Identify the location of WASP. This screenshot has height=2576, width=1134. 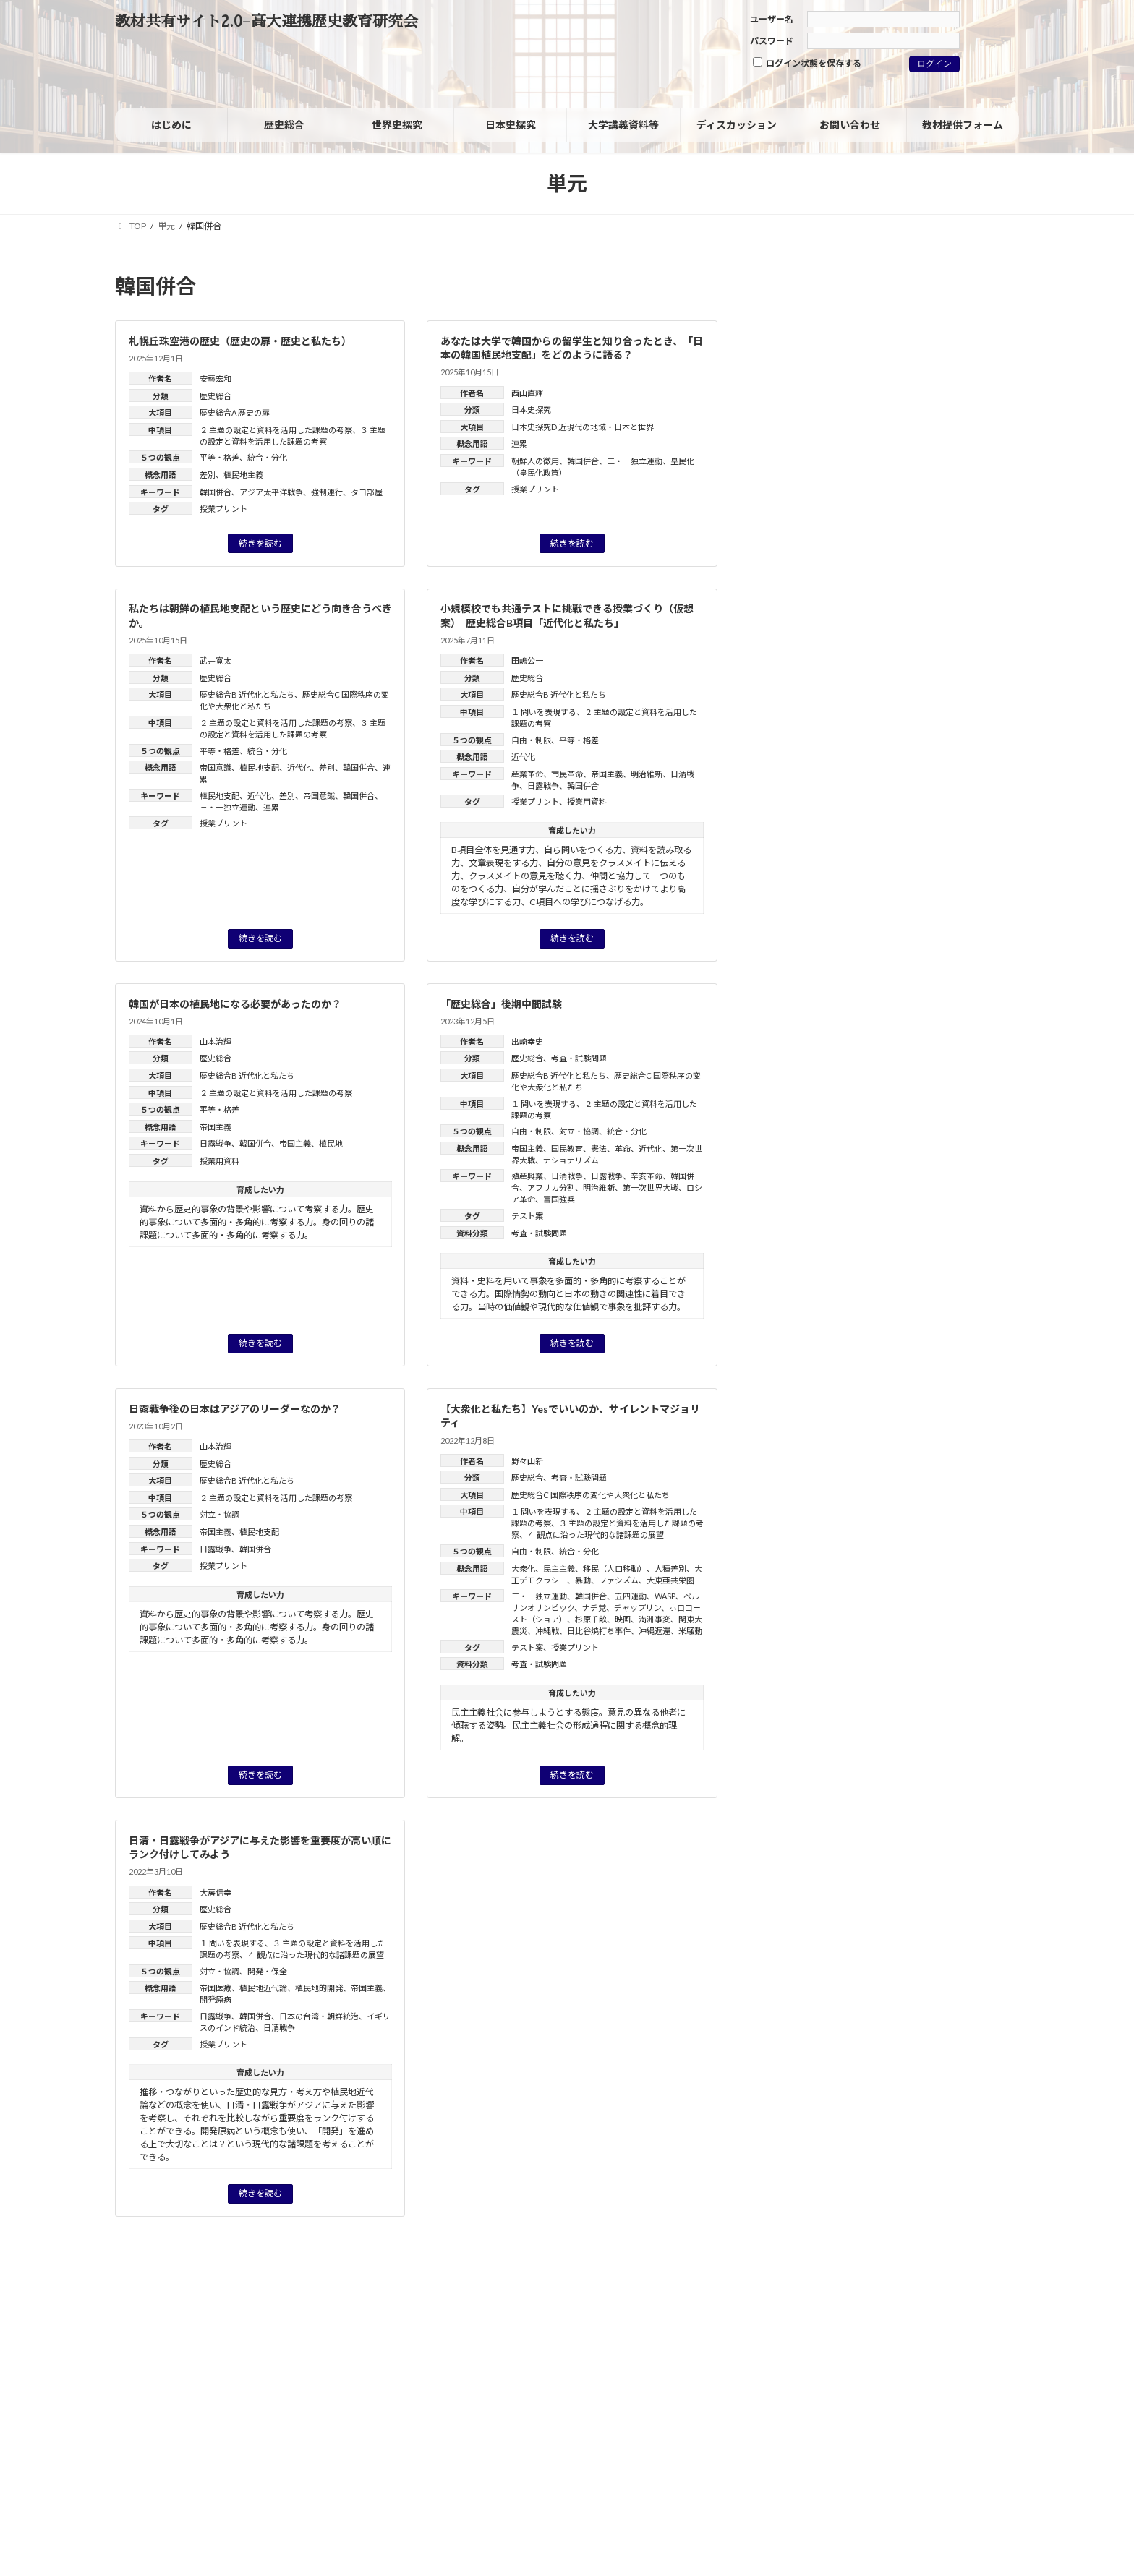
(665, 1596).